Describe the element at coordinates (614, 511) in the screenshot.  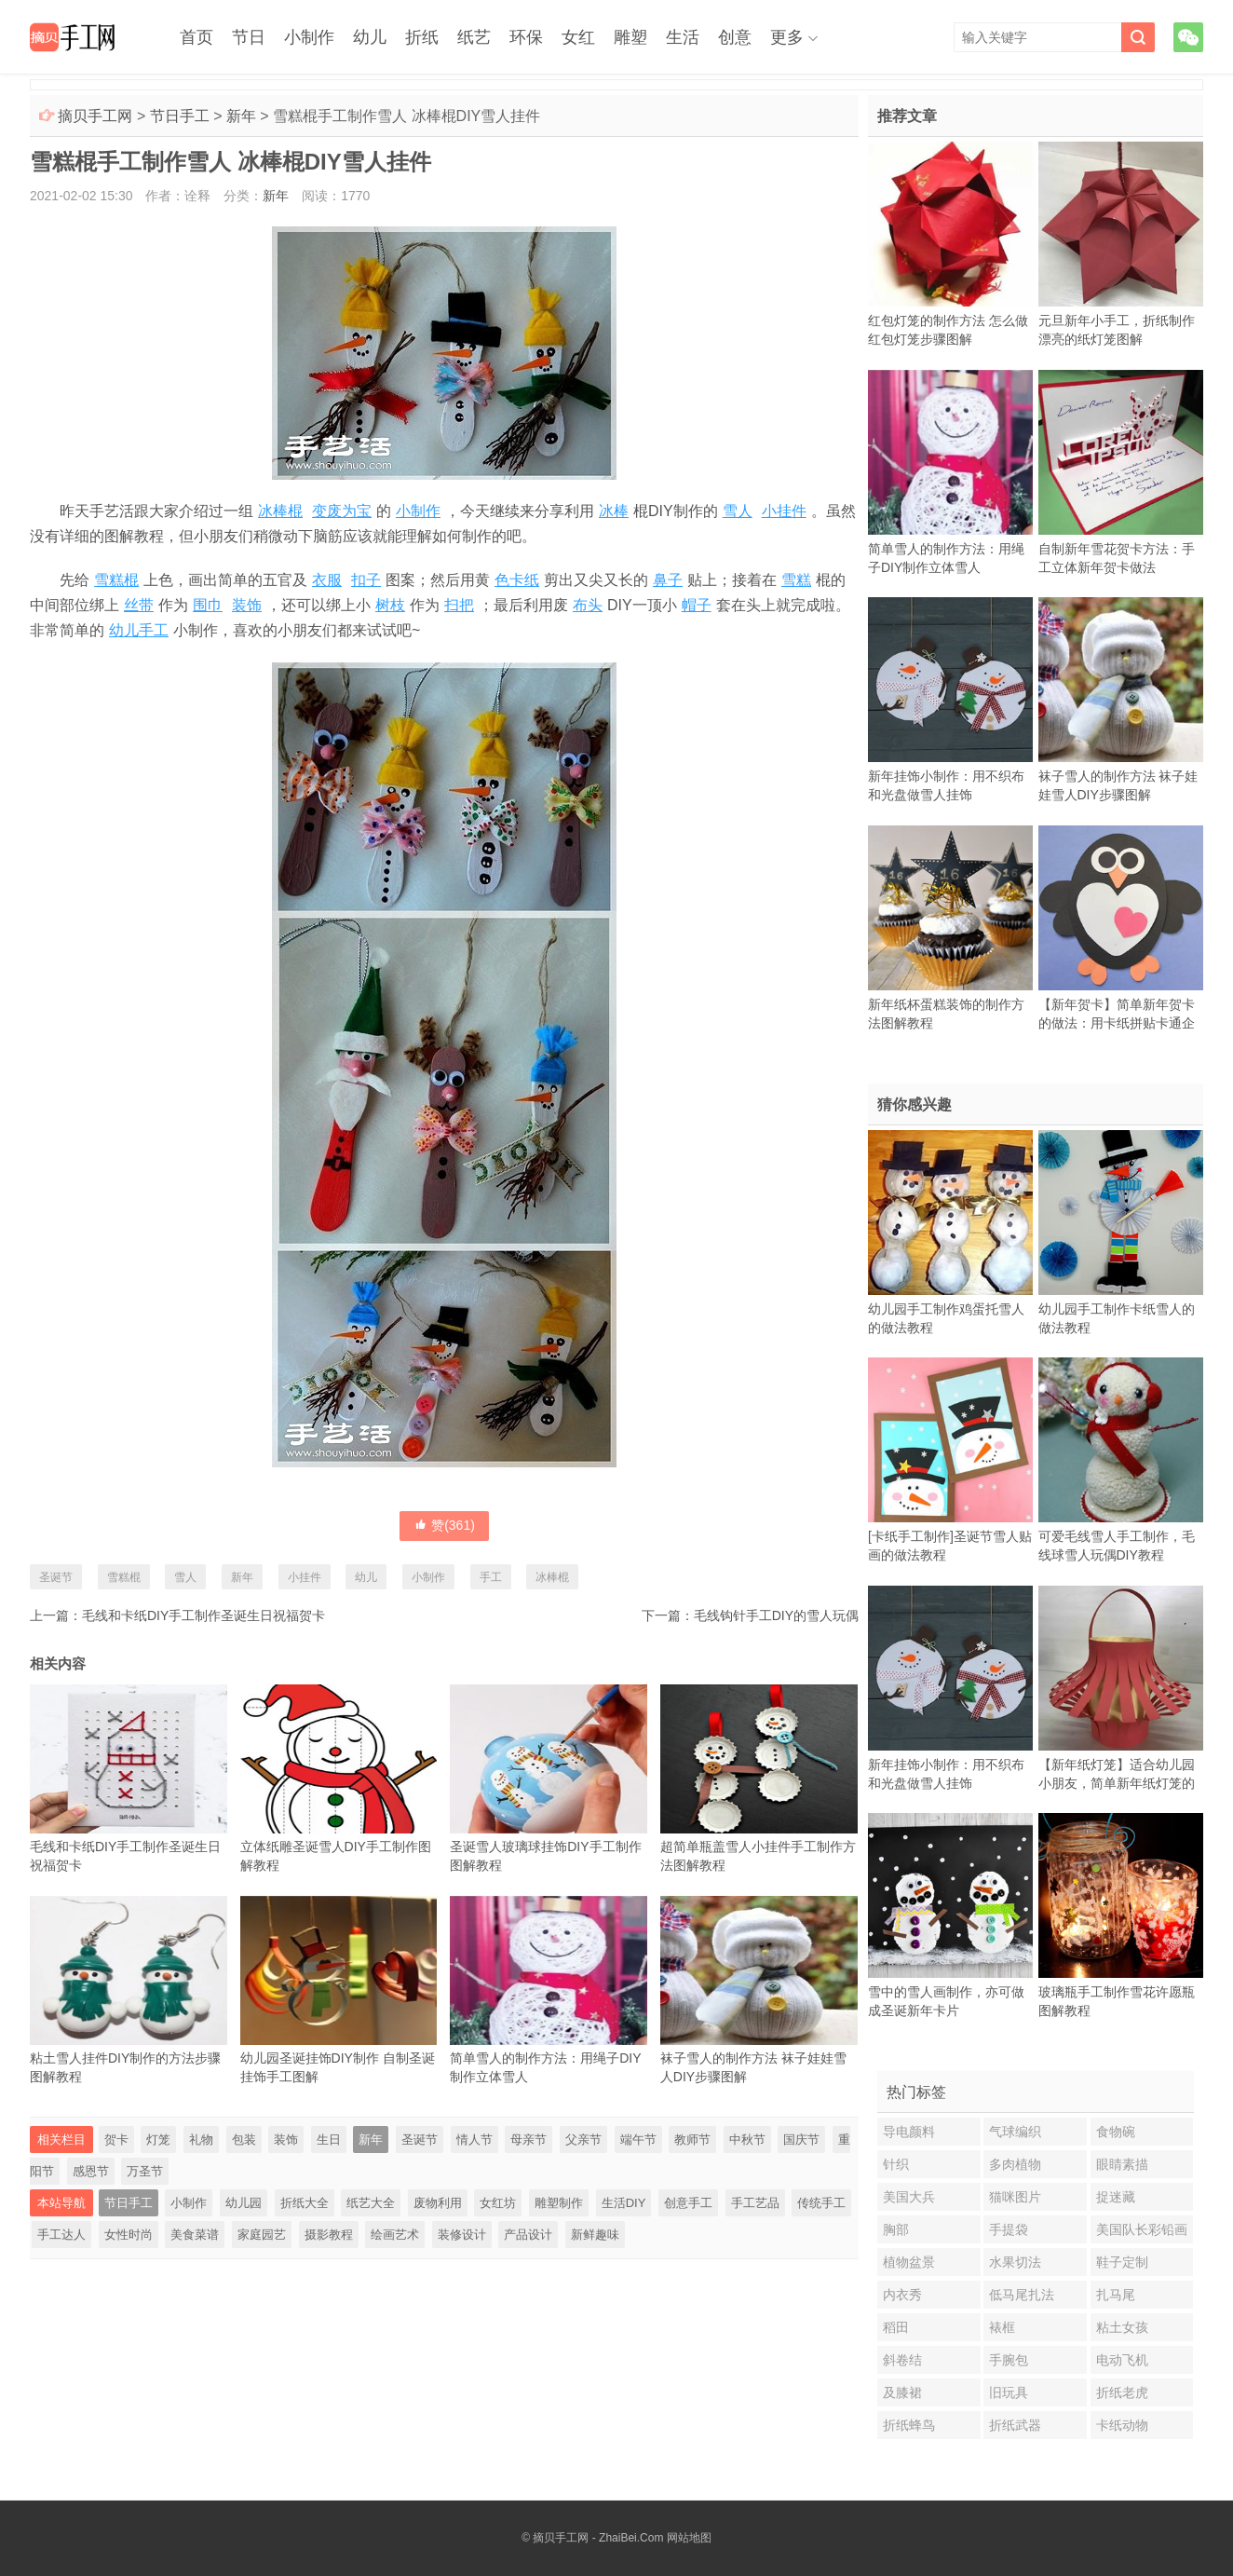
I see `冰棒` at that location.